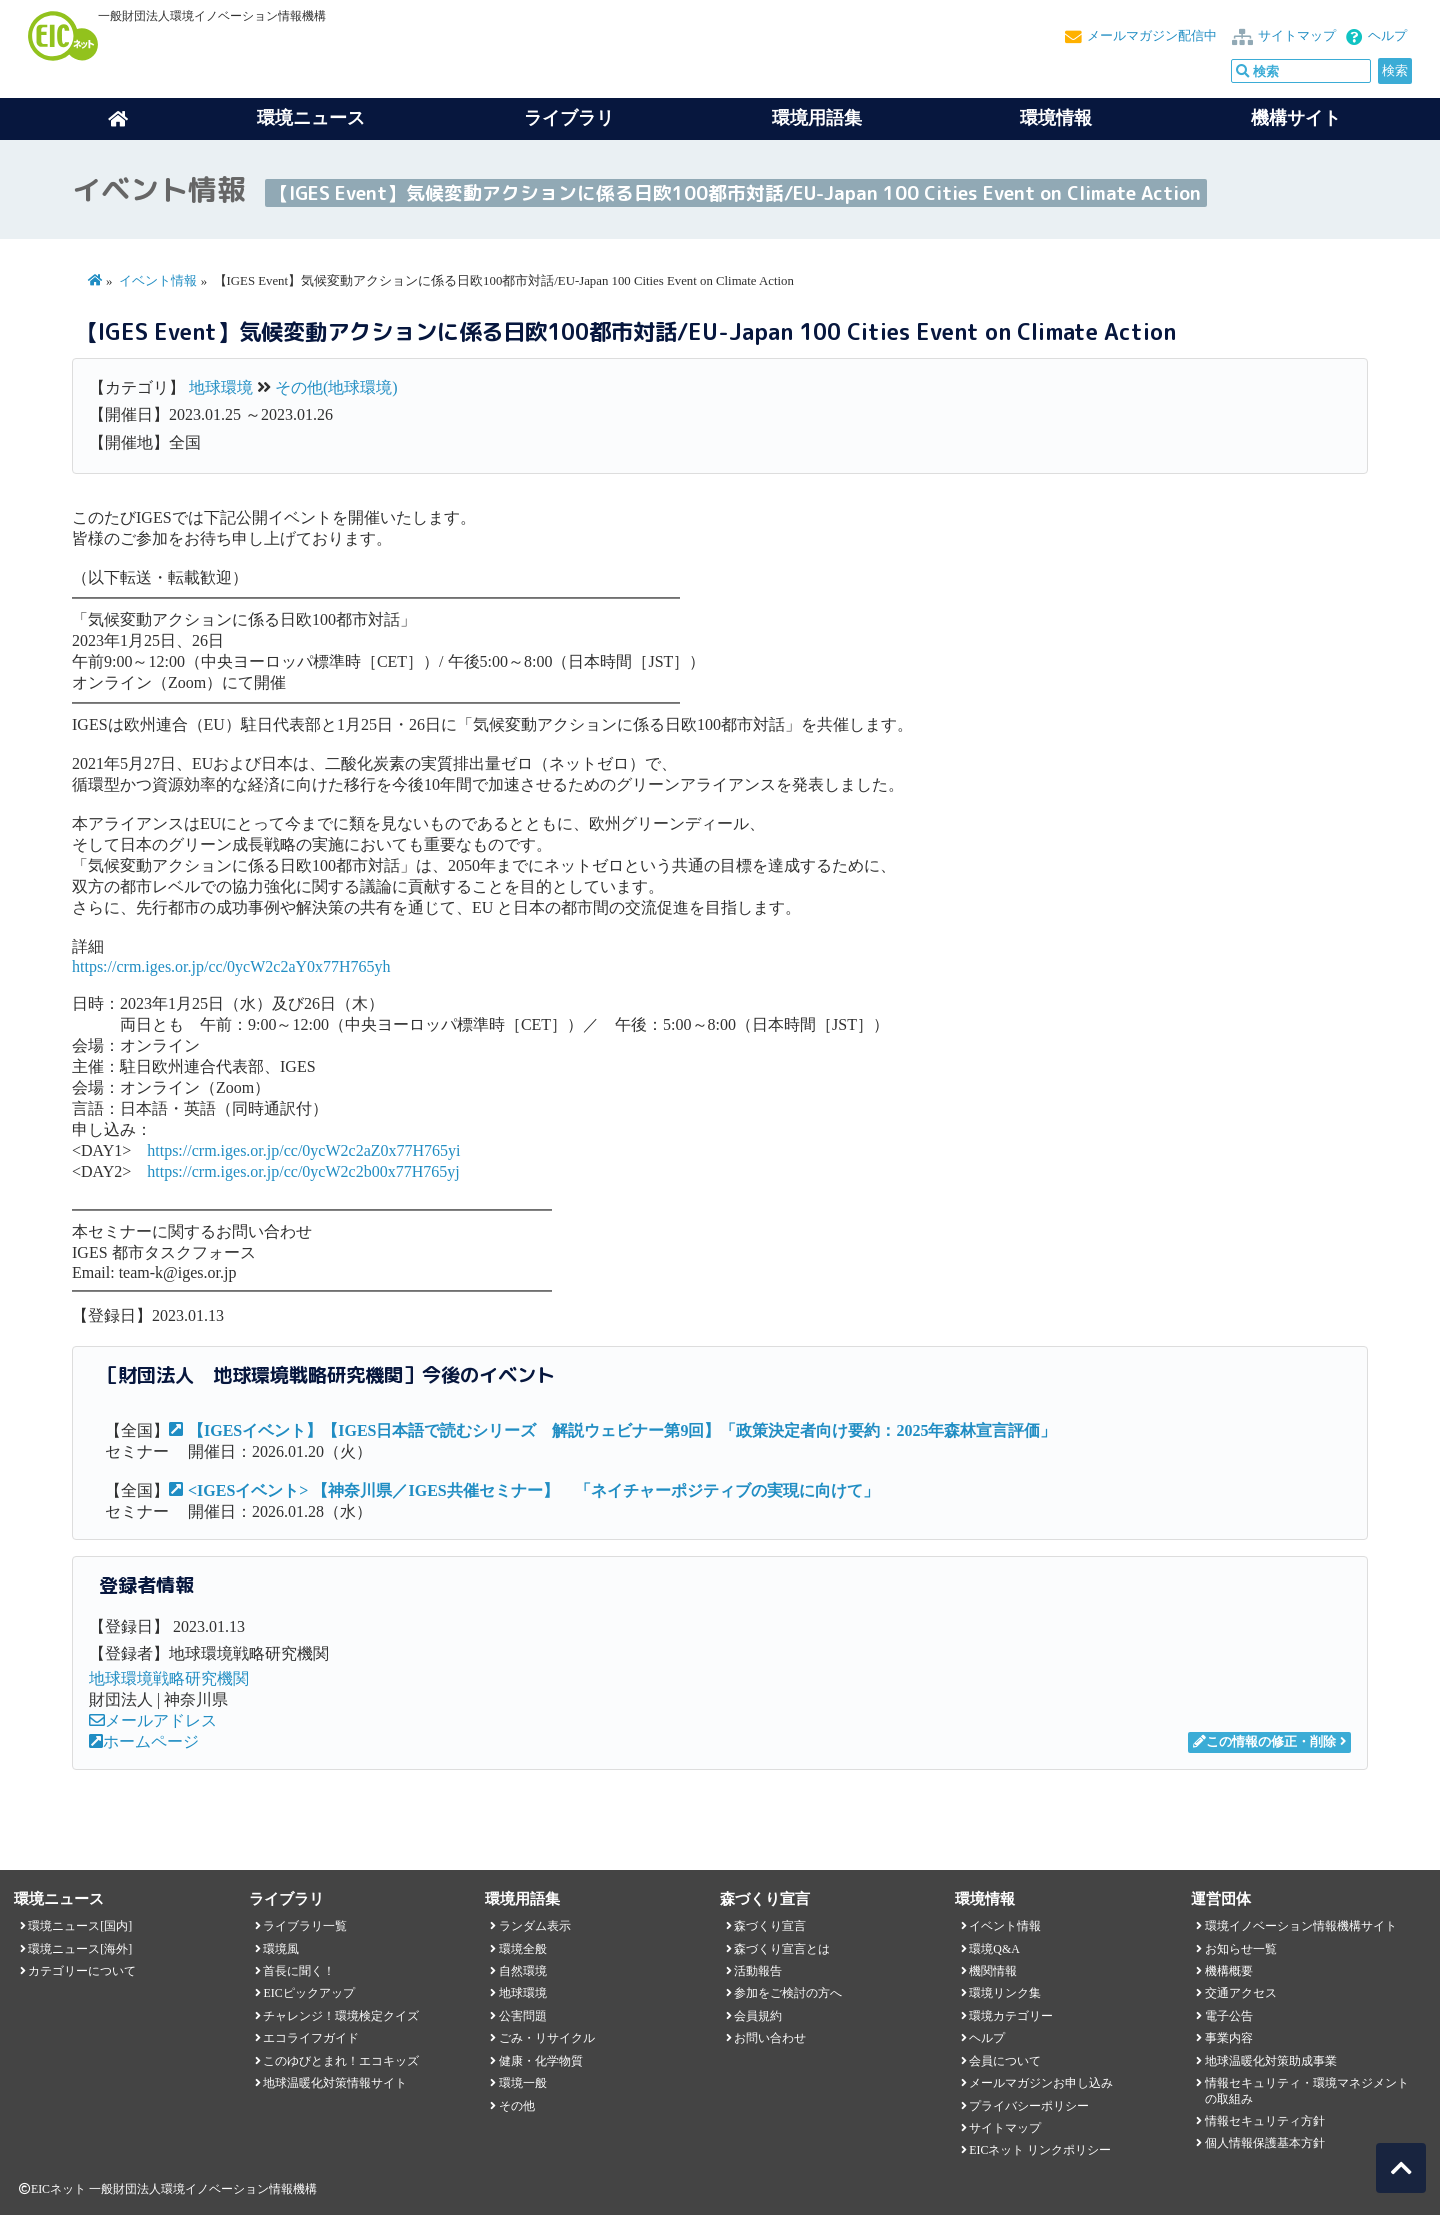  Describe the element at coordinates (535, 1926) in the screenshot. I see `ランダム表示` at that location.